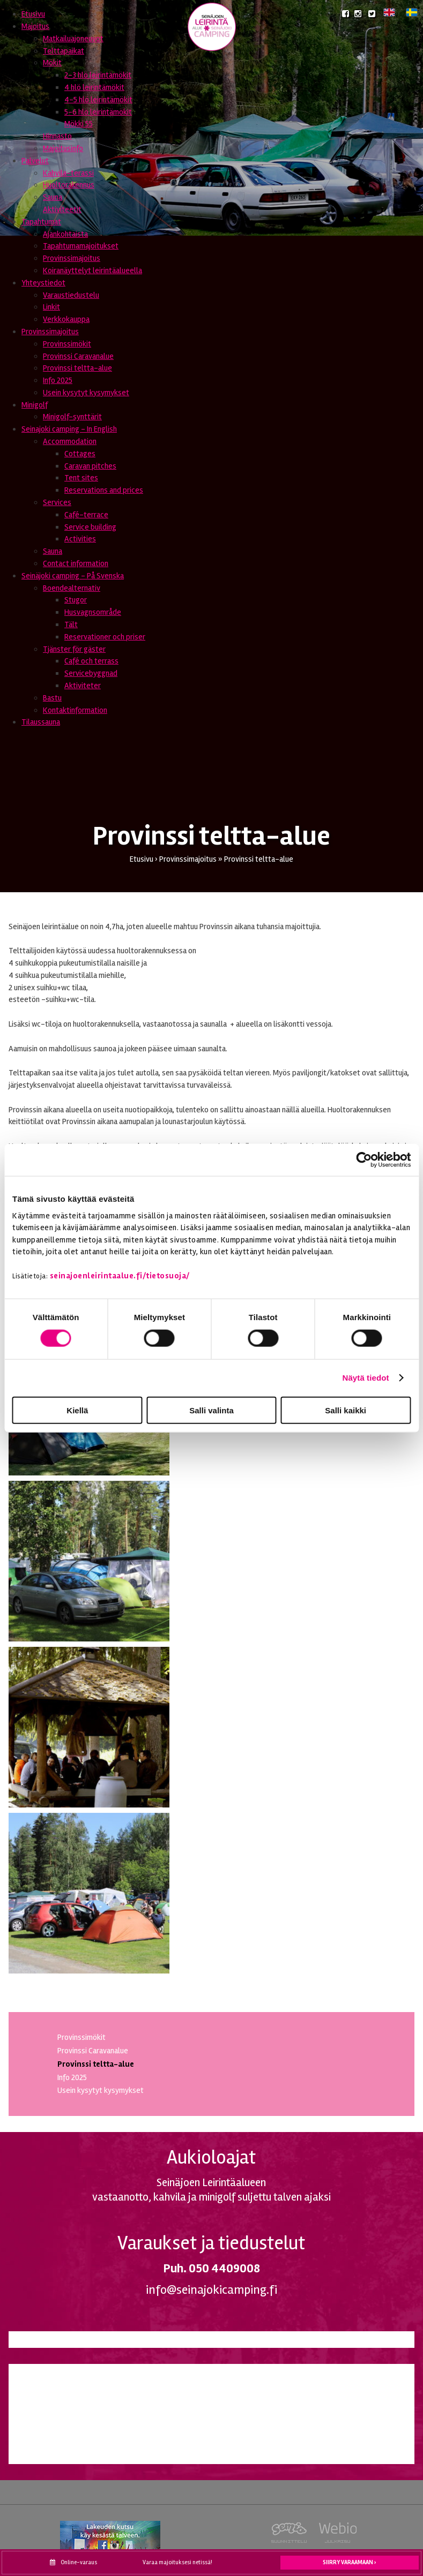  What do you see at coordinates (68, 173) in the screenshot?
I see `Kahvila-terassi` at bounding box center [68, 173].